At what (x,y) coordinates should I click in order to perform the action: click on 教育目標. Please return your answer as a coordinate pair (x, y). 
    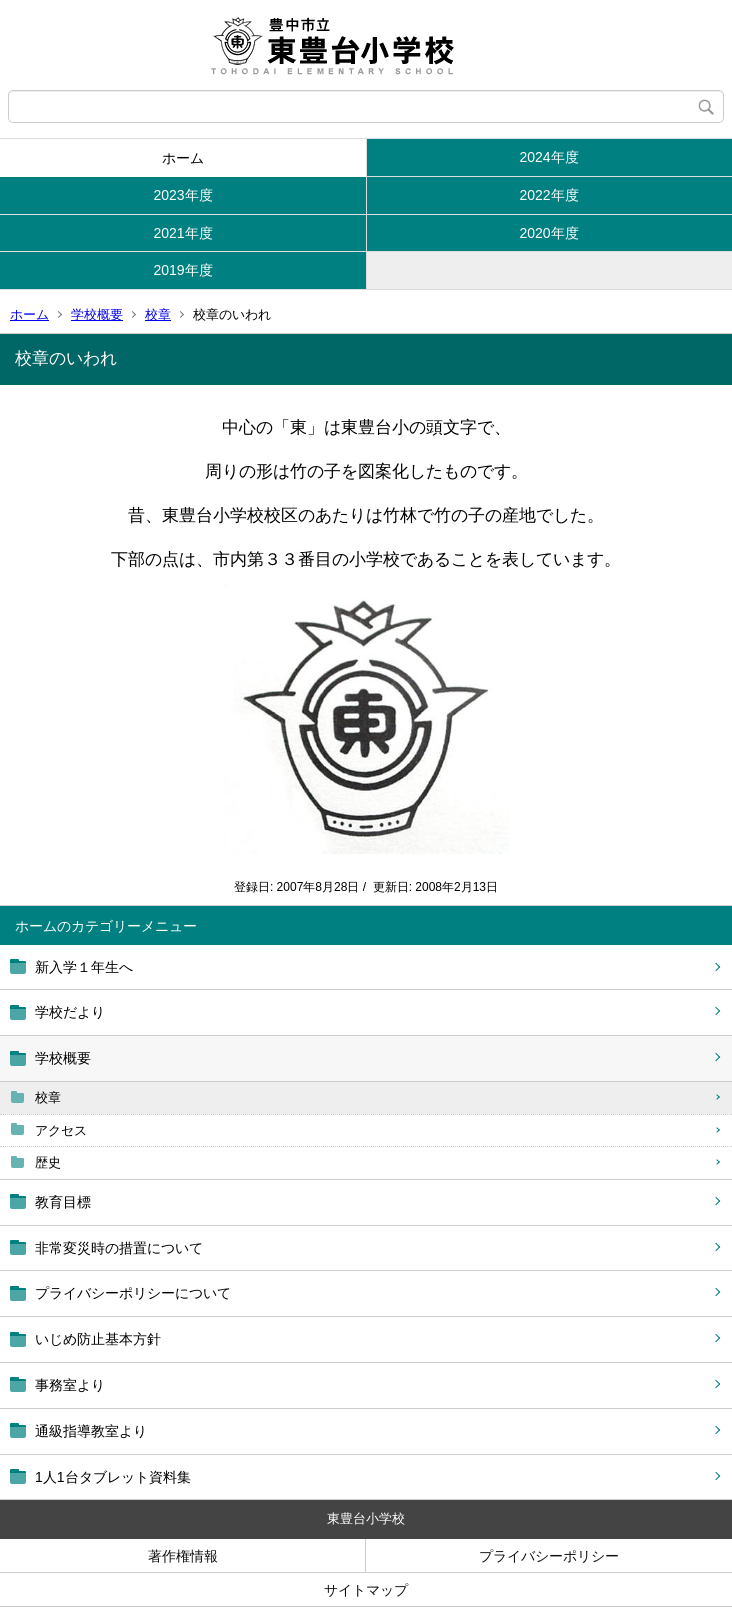
    Looking at the image, I should click on (63, 1202).